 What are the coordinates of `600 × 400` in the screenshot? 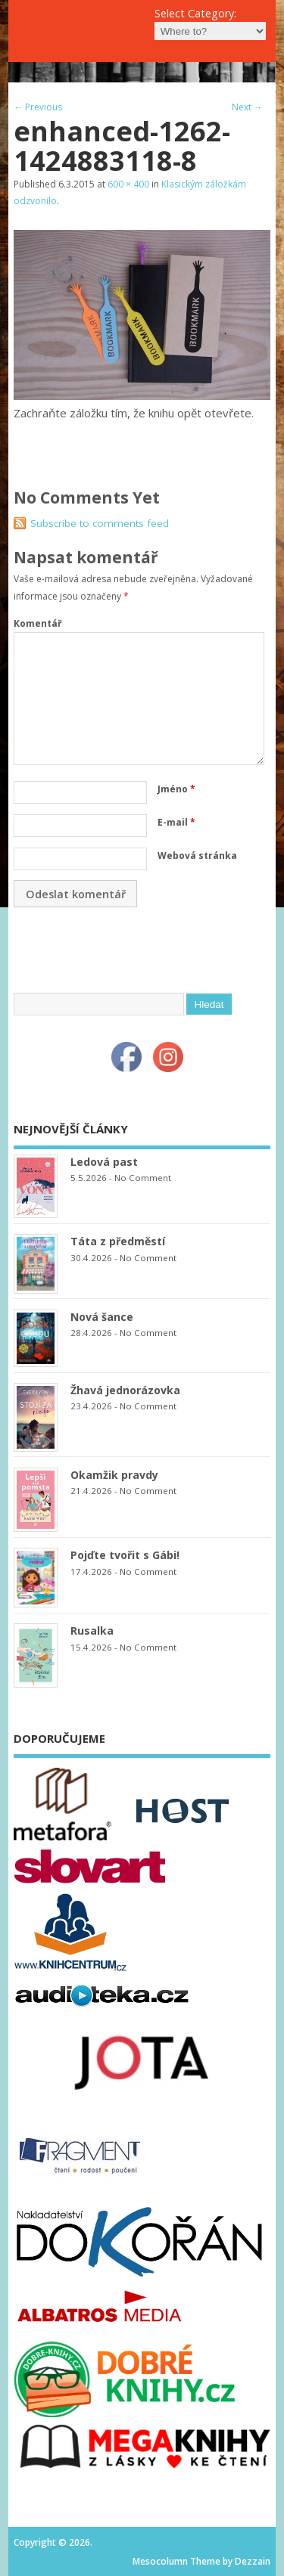 It's located at (128, 184).